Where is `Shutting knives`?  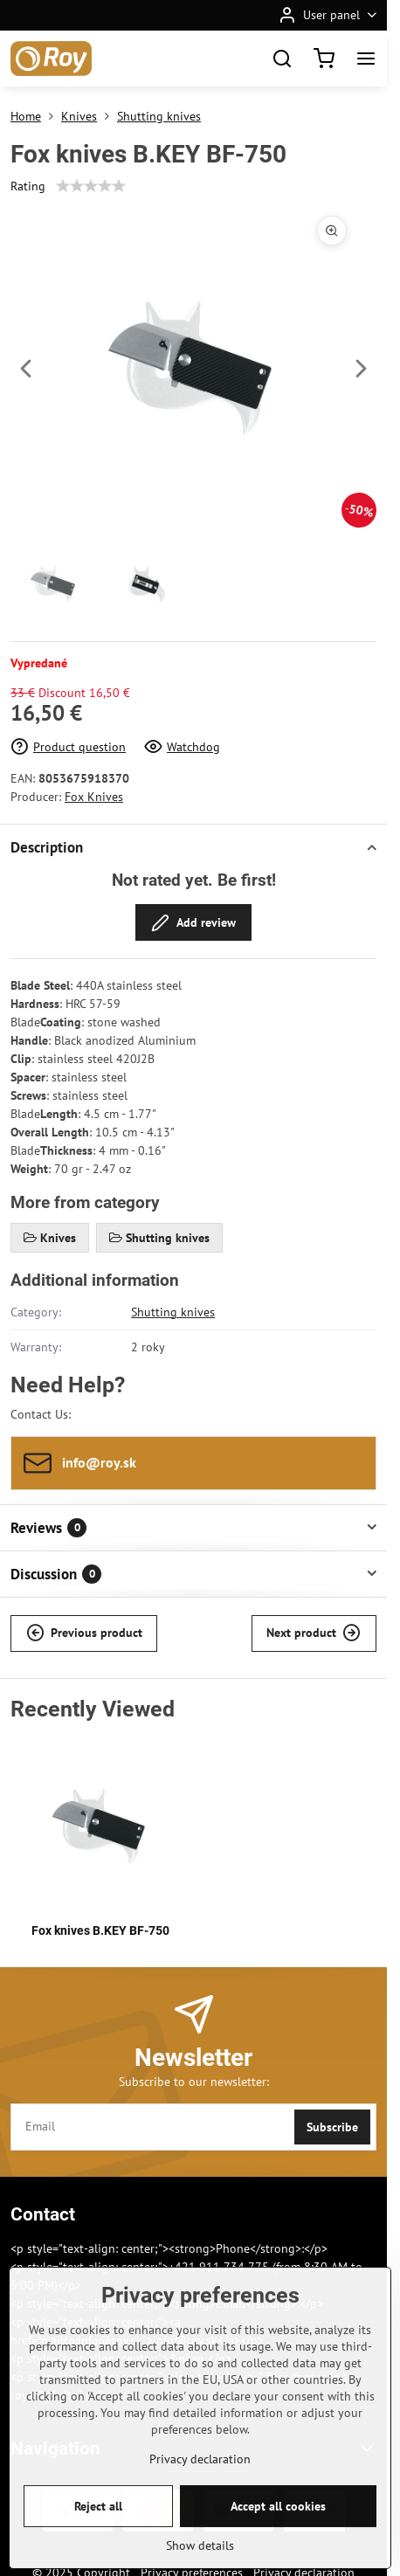 Shutting knives is located at coordinates (173, 1312).